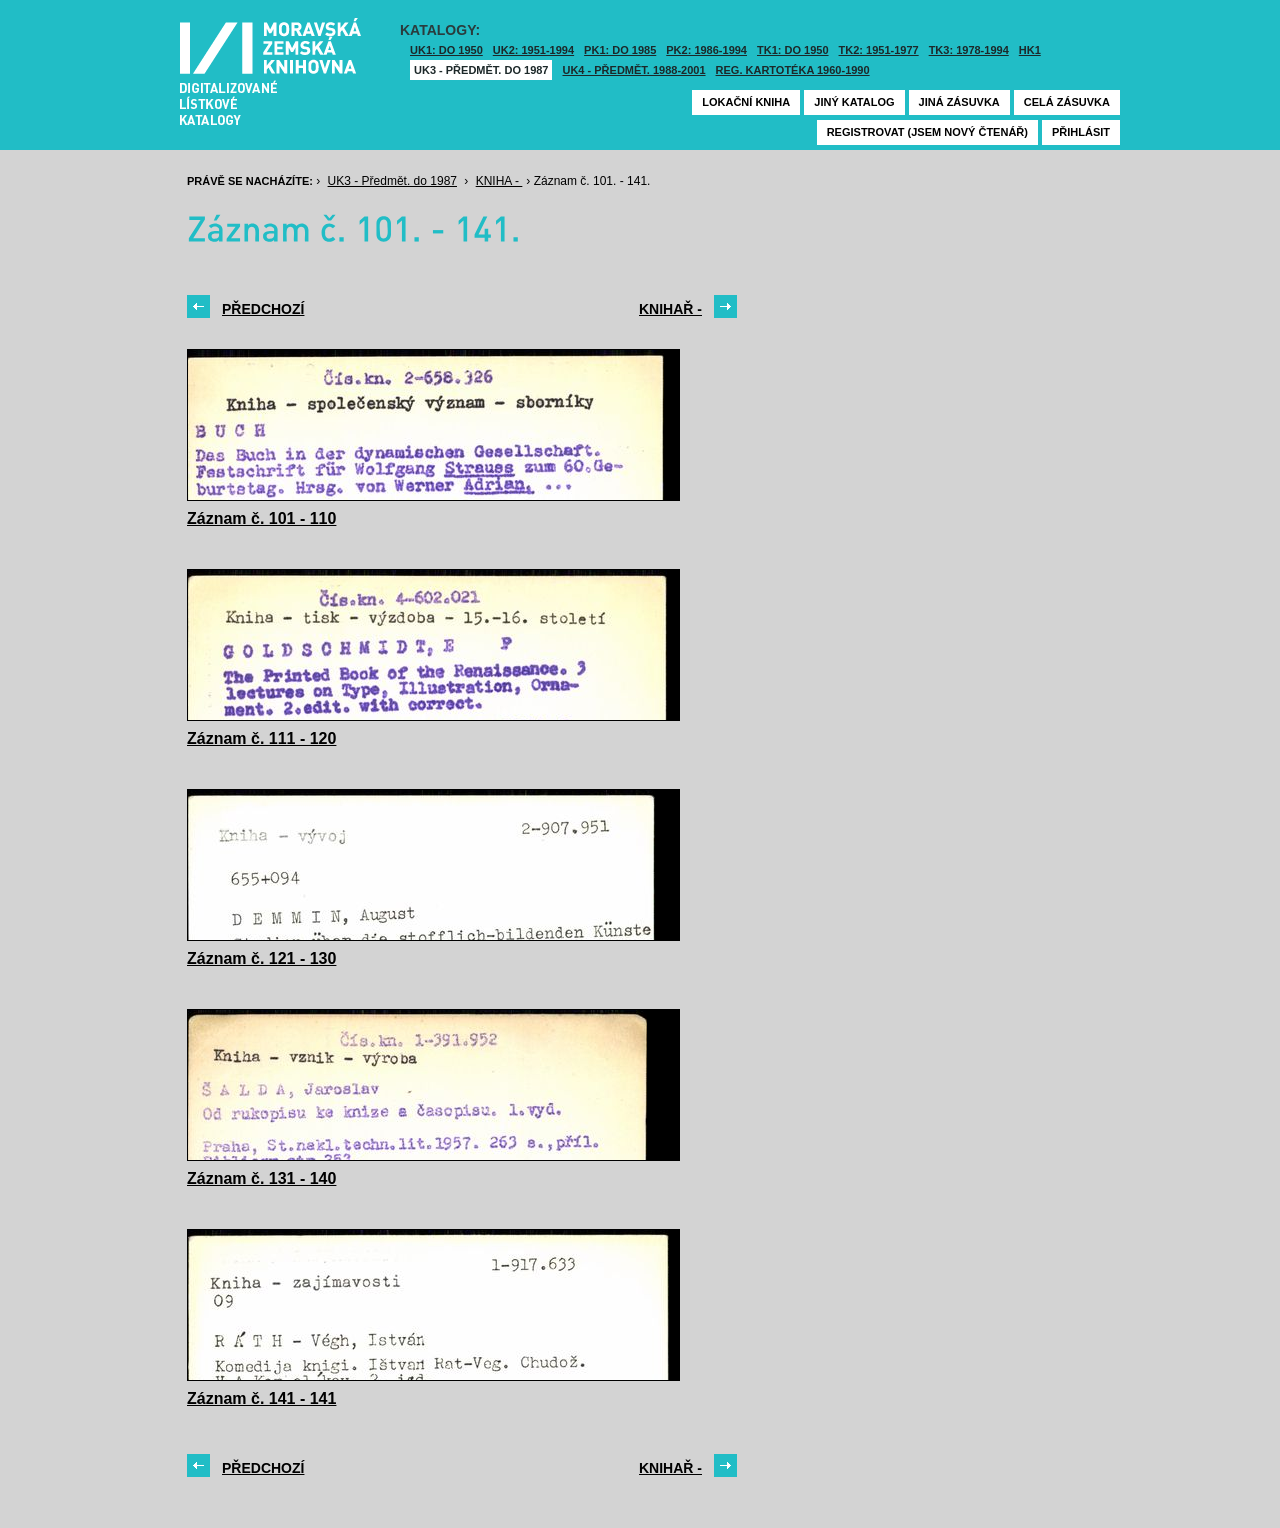 Image resolution: width=1280 pixels, height=1528 pixels. What do you see at coordinates (633, 70) in the screenshot?
I see `UK4 - Předmět. 1988-2001` at bounding box center [633, 70].